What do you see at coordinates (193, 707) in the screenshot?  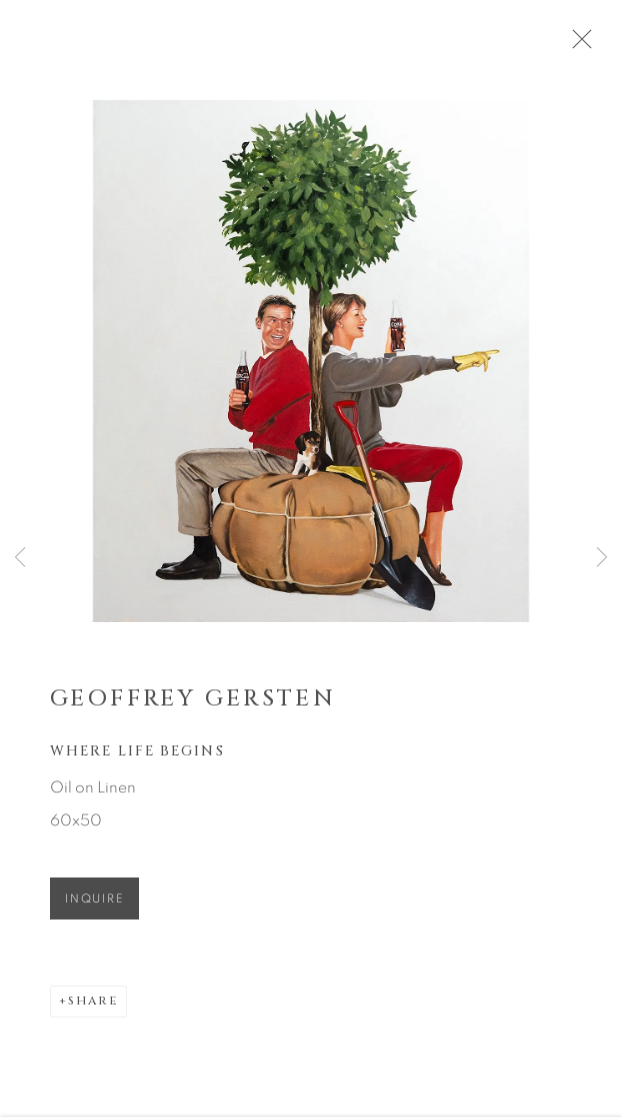 I see `Geoffrey Gersten` at bounding box center [193, 707].